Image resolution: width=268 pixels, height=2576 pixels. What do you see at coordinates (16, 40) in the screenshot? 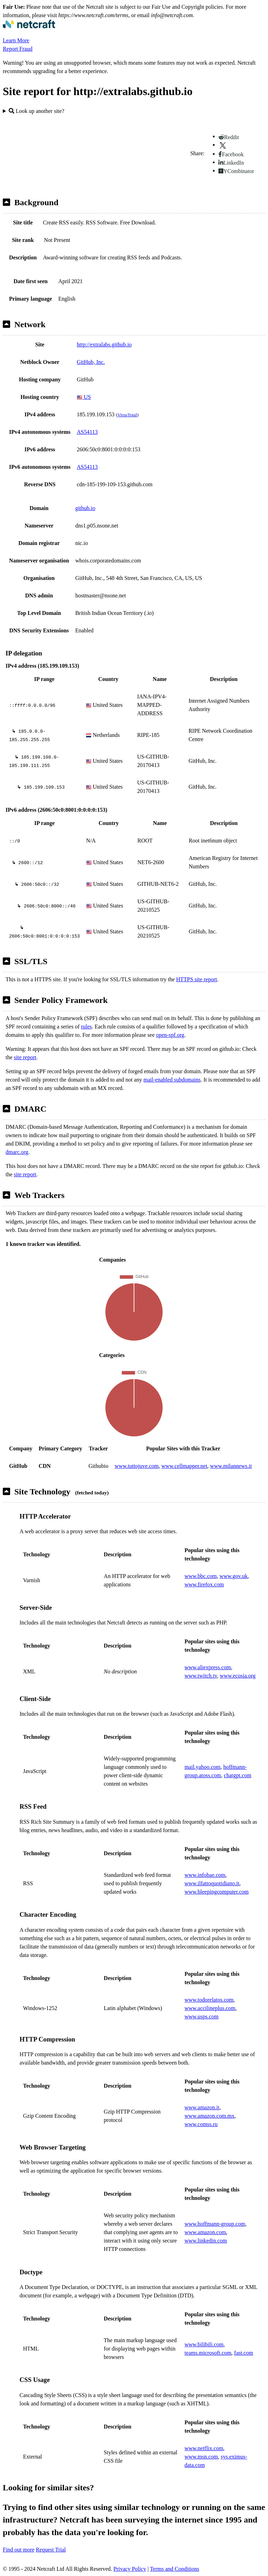
I see `Learn More` at bounding box center [16, 40].